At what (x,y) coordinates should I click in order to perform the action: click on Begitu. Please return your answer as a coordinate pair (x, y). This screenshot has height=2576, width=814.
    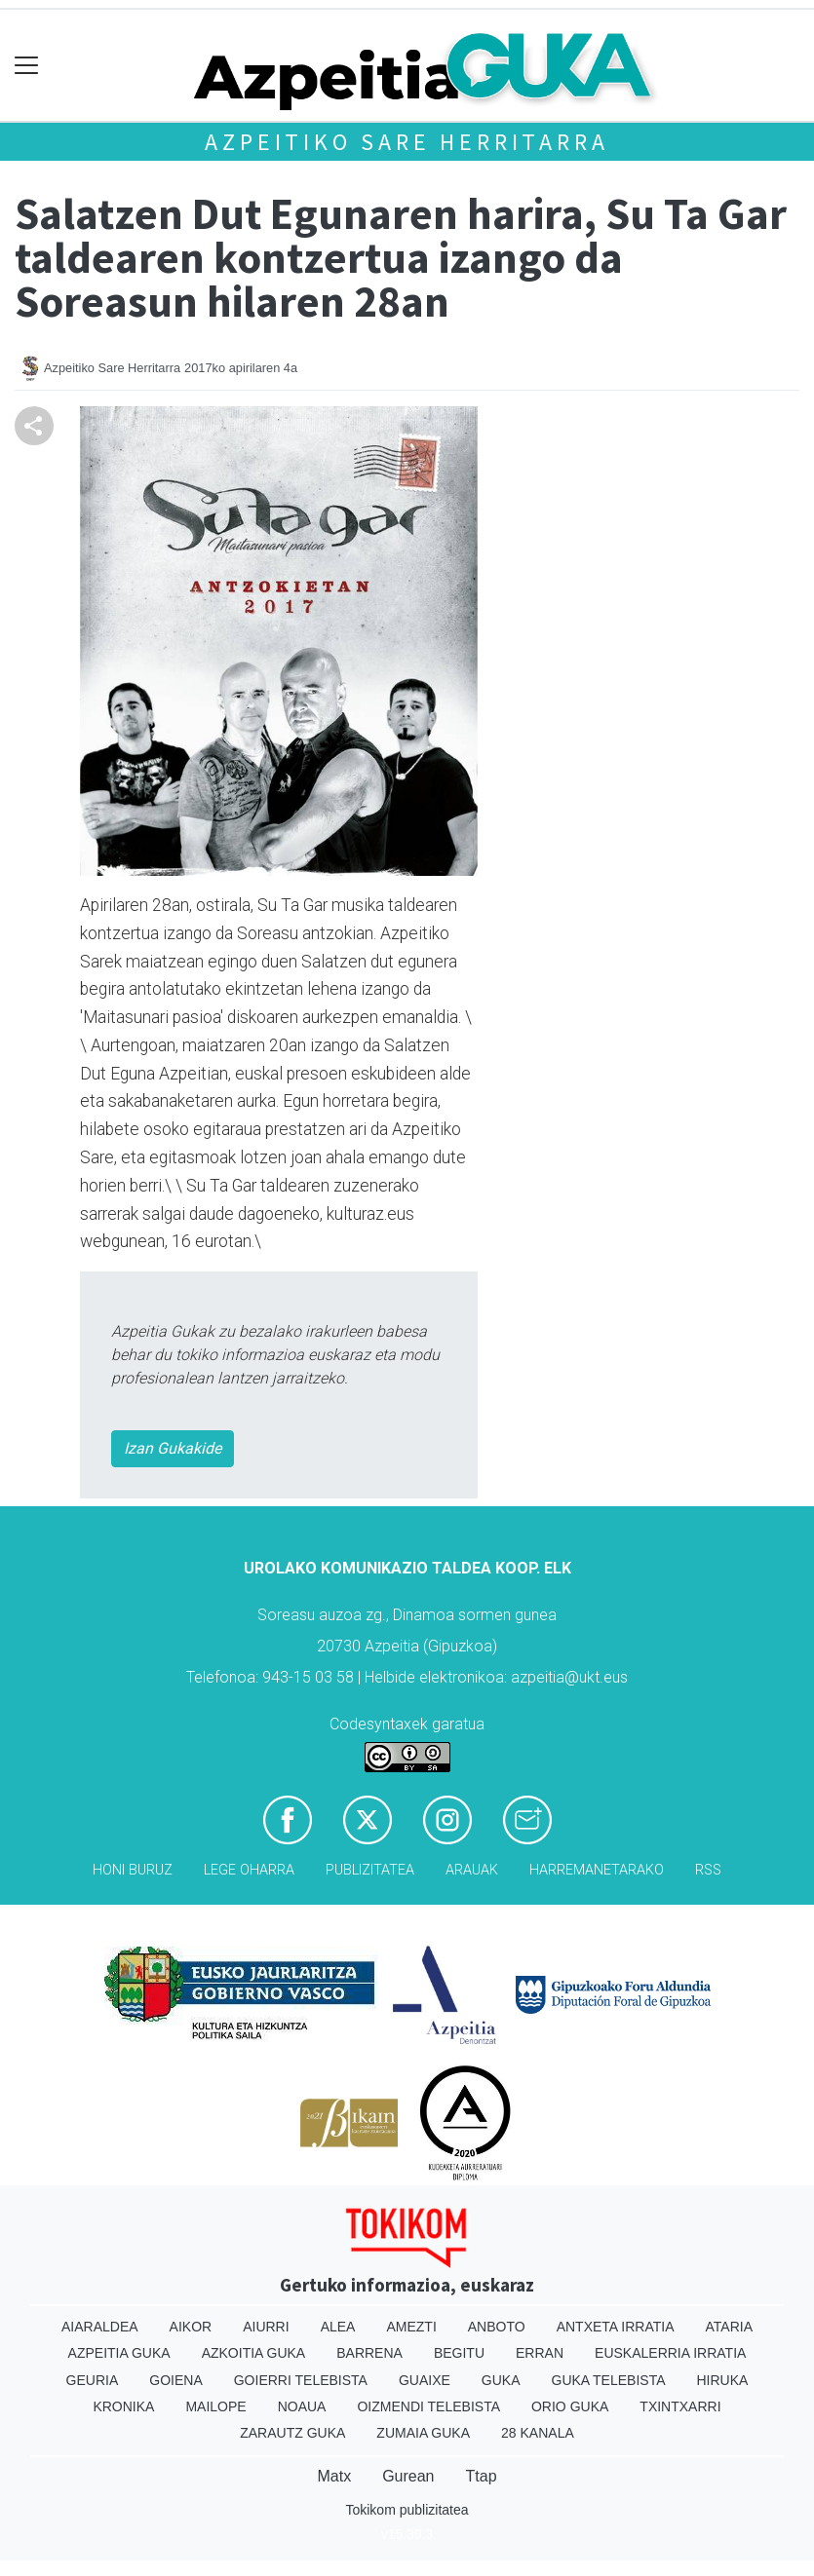
    Looking at the image, I should click on (459, 2353).